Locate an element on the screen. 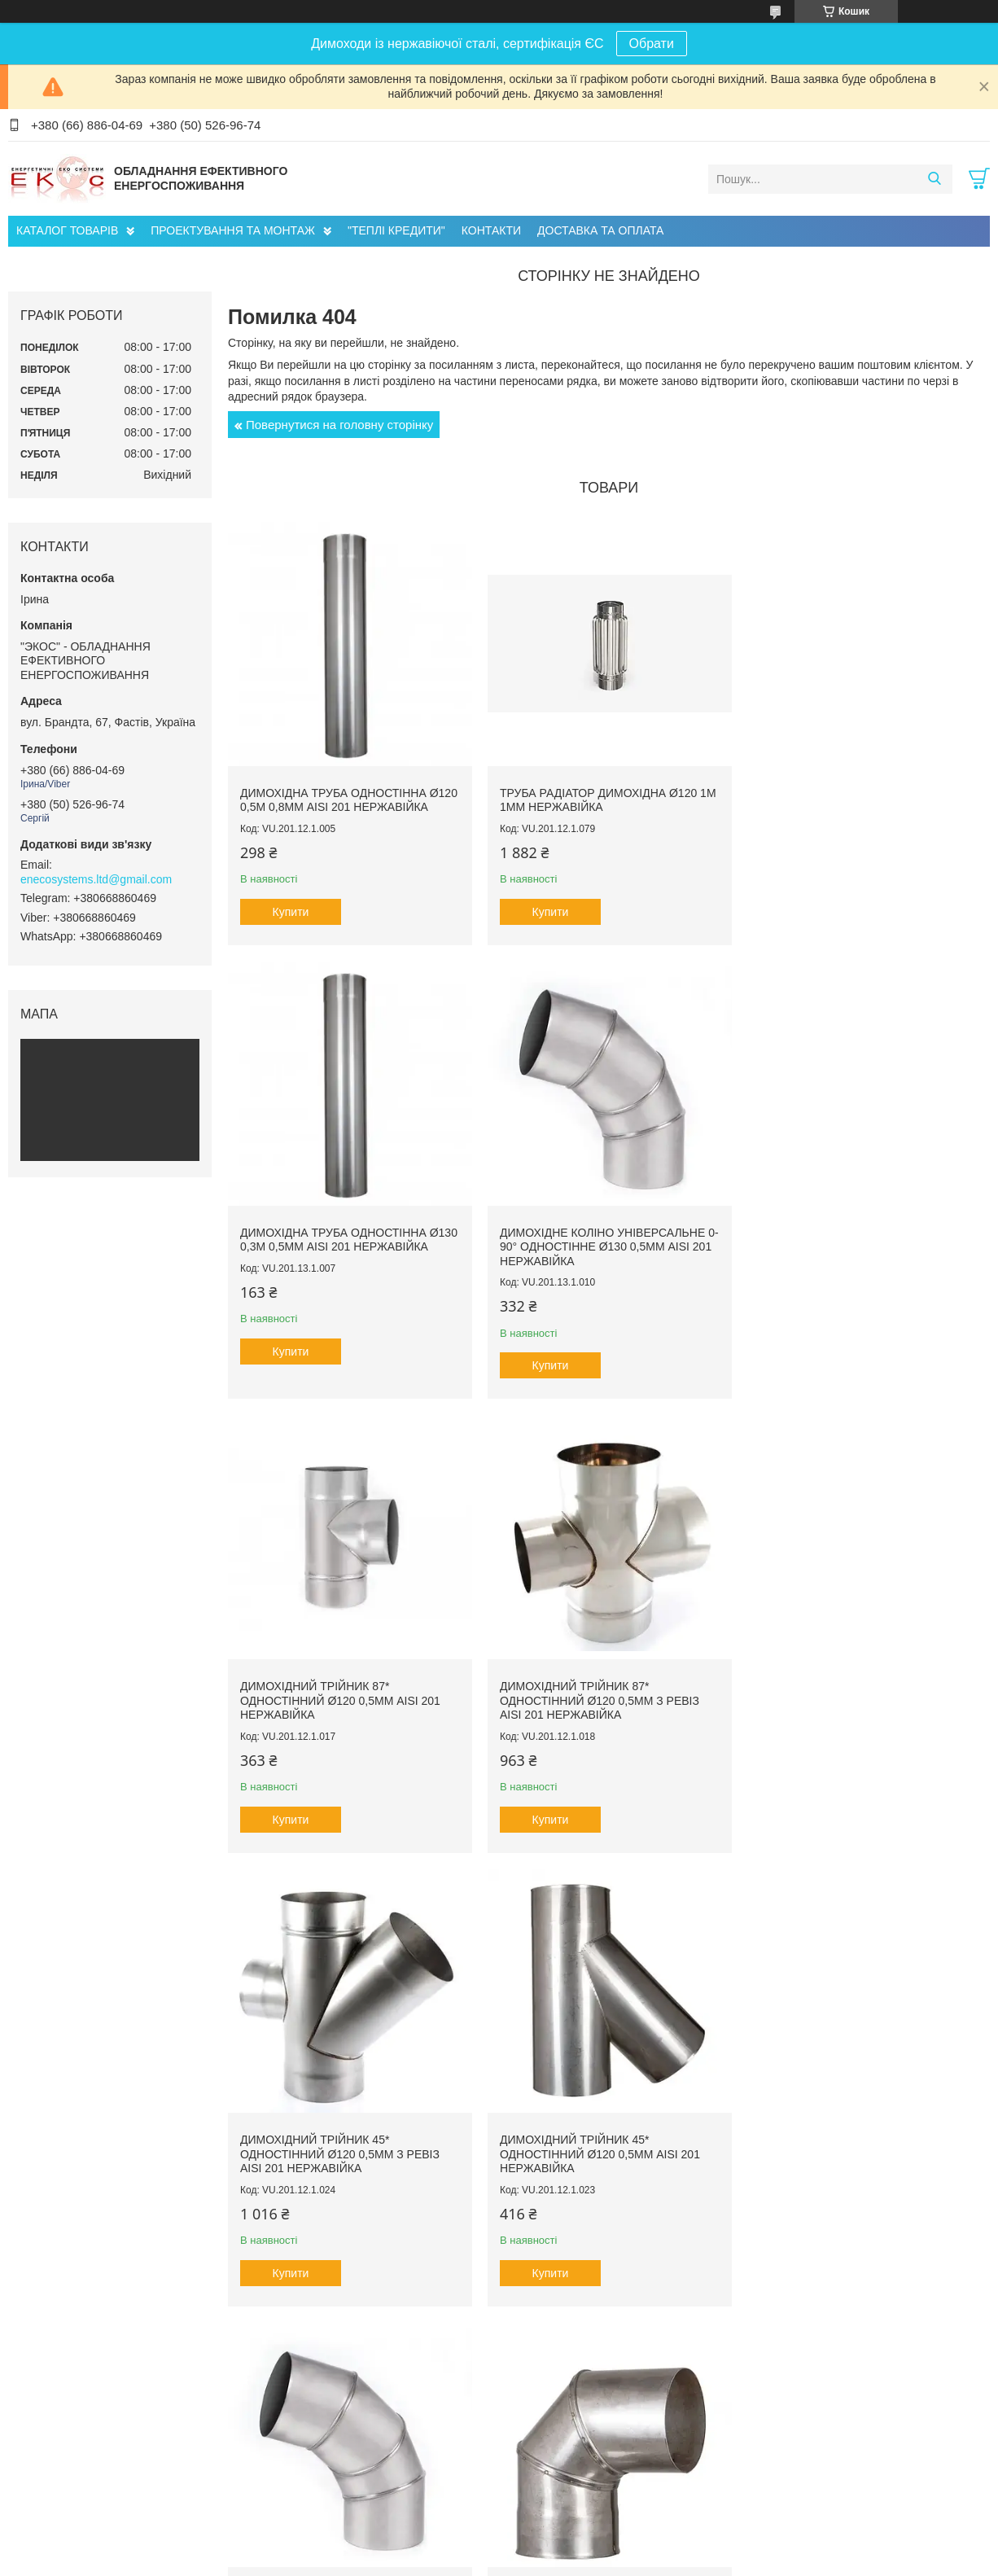 The height and width of the screenshot is (2576, 998). Димохідний трійник 45* одностінний ø120 0,5мм з ревіз AISI 201 нержавійка is located at coordinates (340, 1705).